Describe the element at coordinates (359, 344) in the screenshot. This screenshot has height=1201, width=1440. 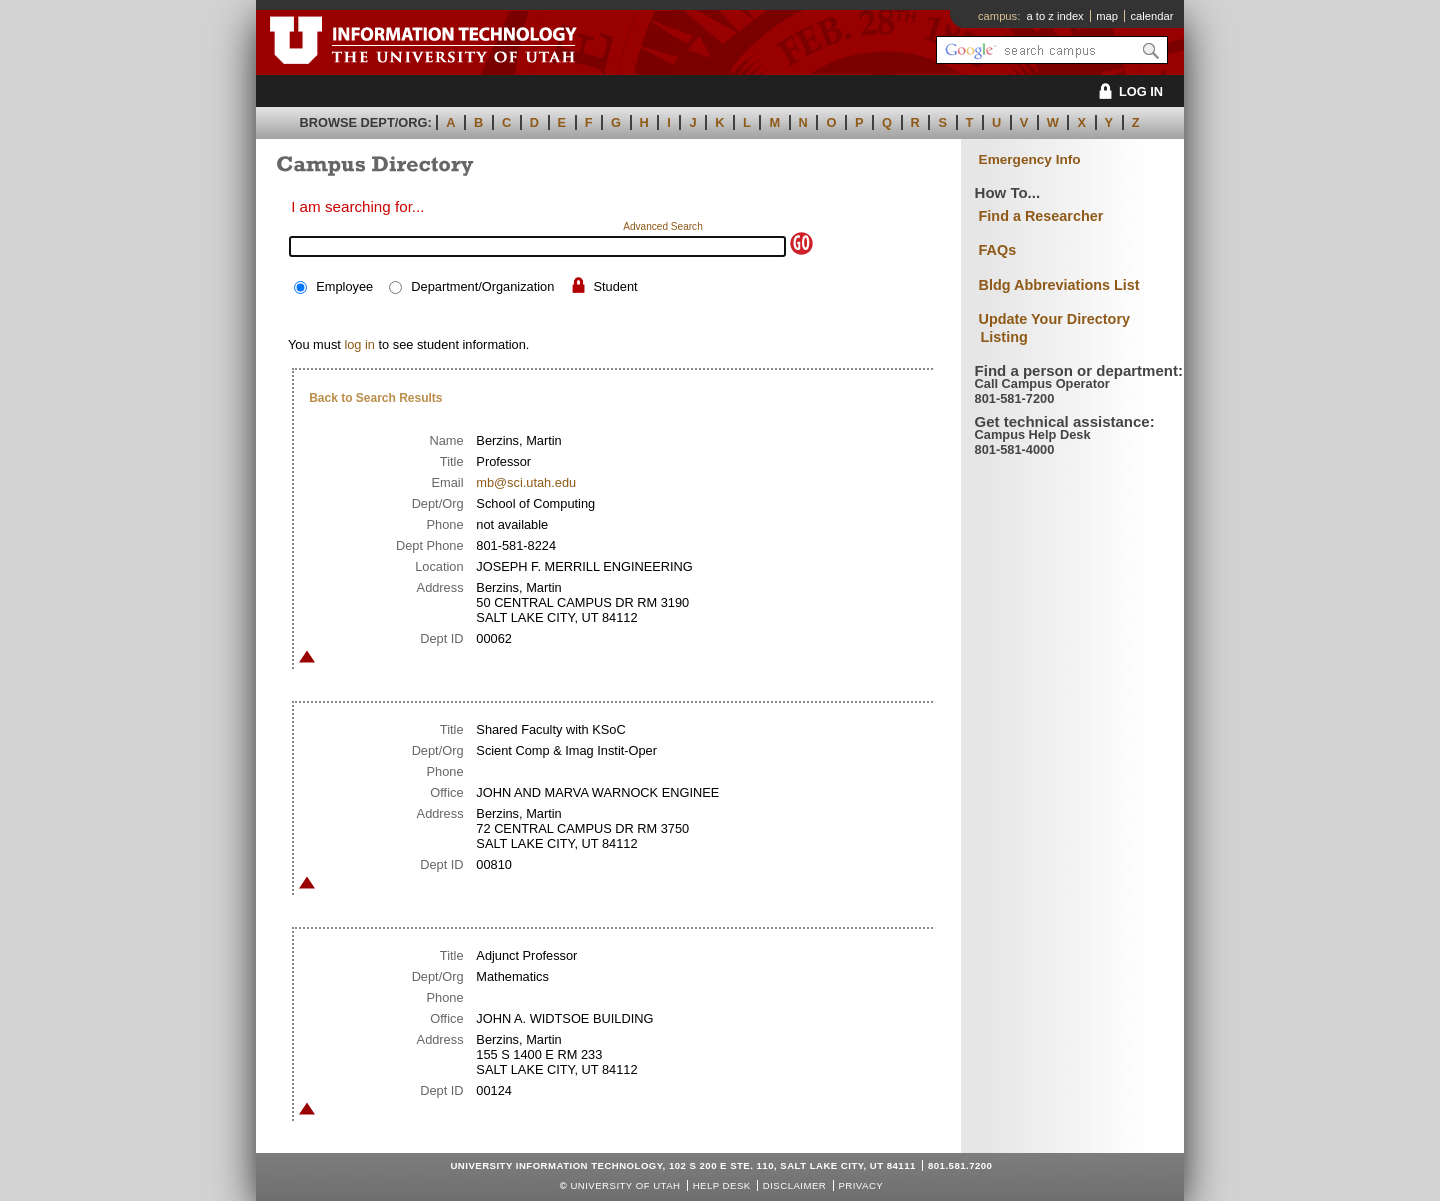
I see `log in` at that location.